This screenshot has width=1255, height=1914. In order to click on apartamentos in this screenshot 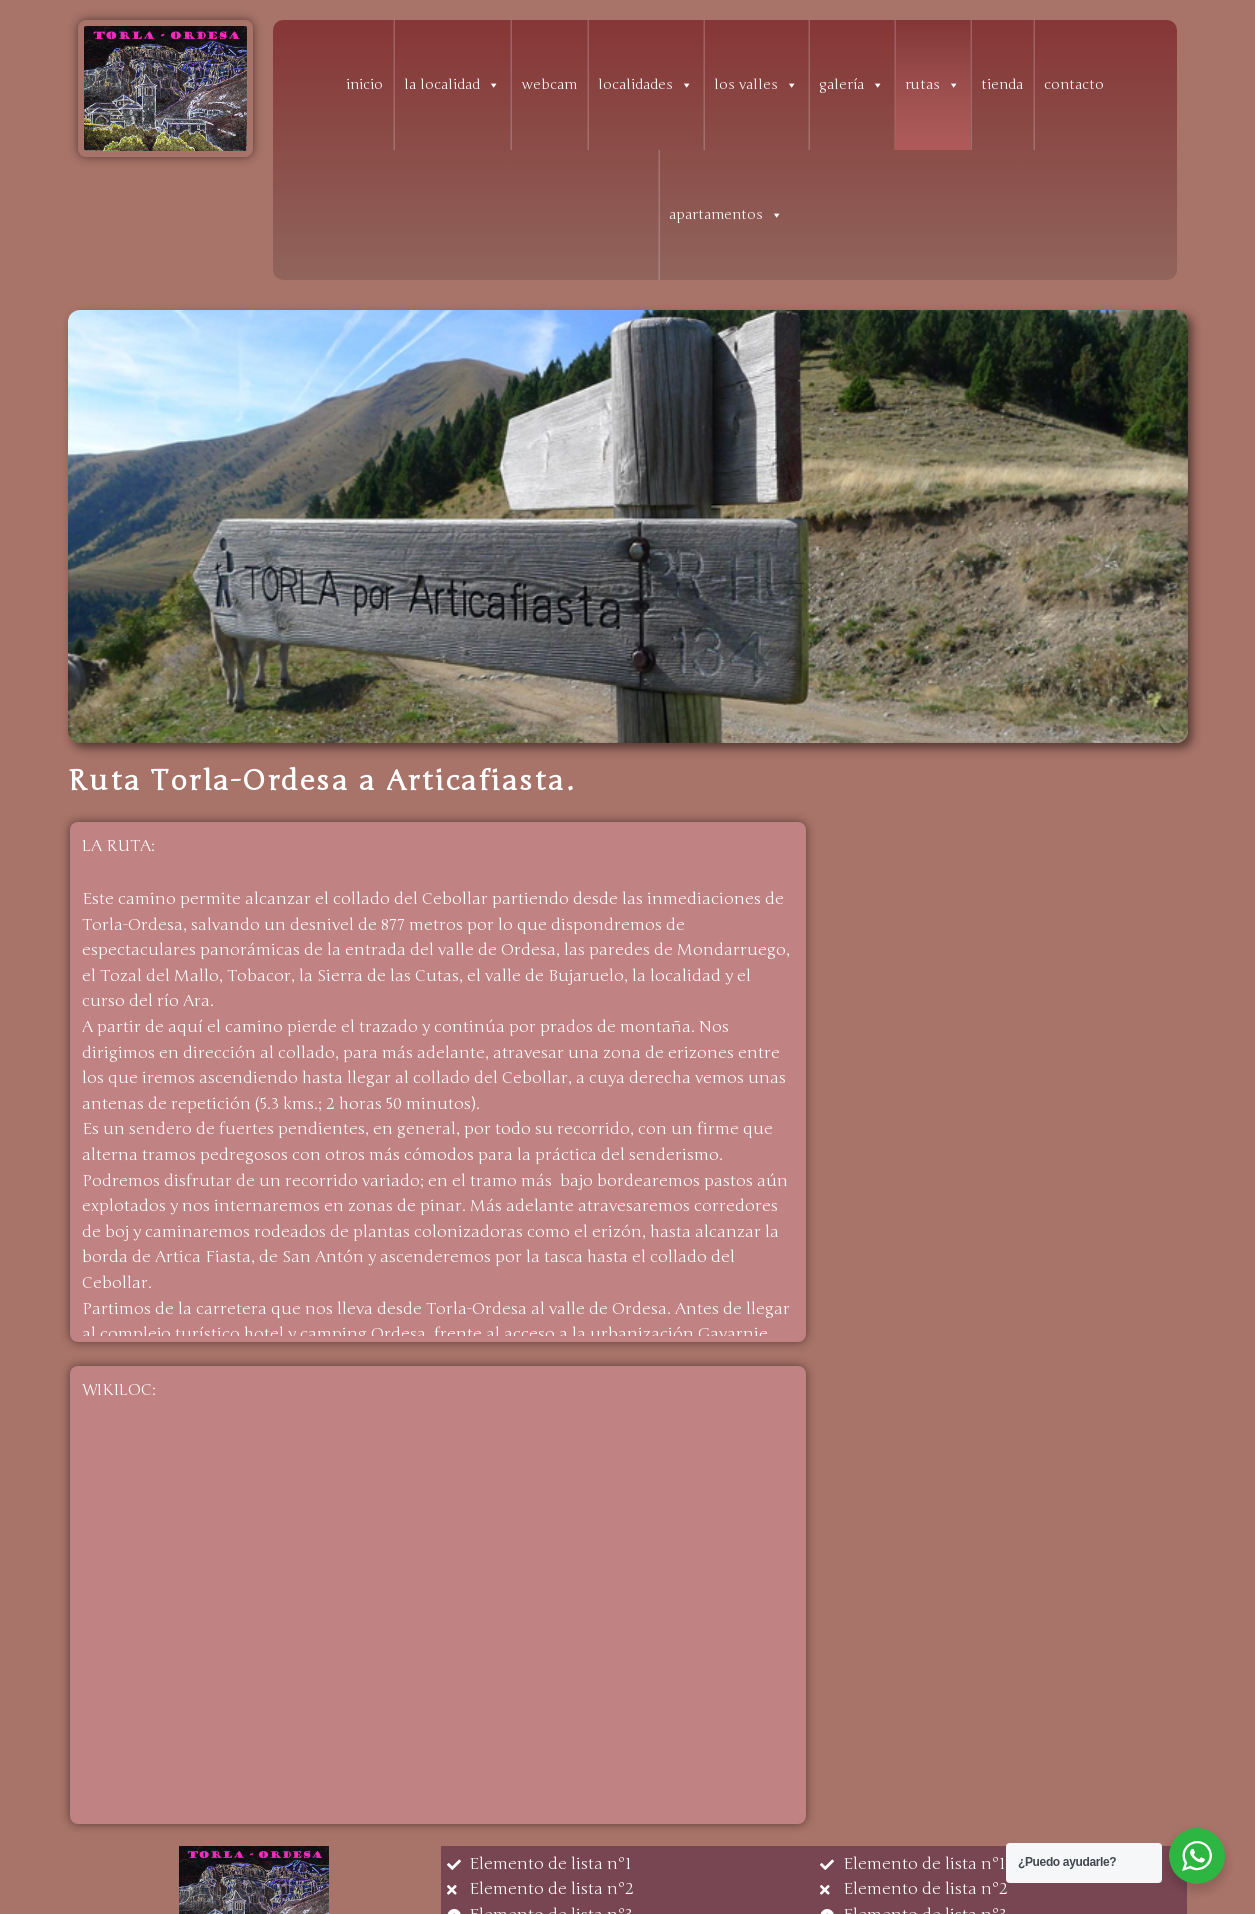, I will do `click(726, 215)`.